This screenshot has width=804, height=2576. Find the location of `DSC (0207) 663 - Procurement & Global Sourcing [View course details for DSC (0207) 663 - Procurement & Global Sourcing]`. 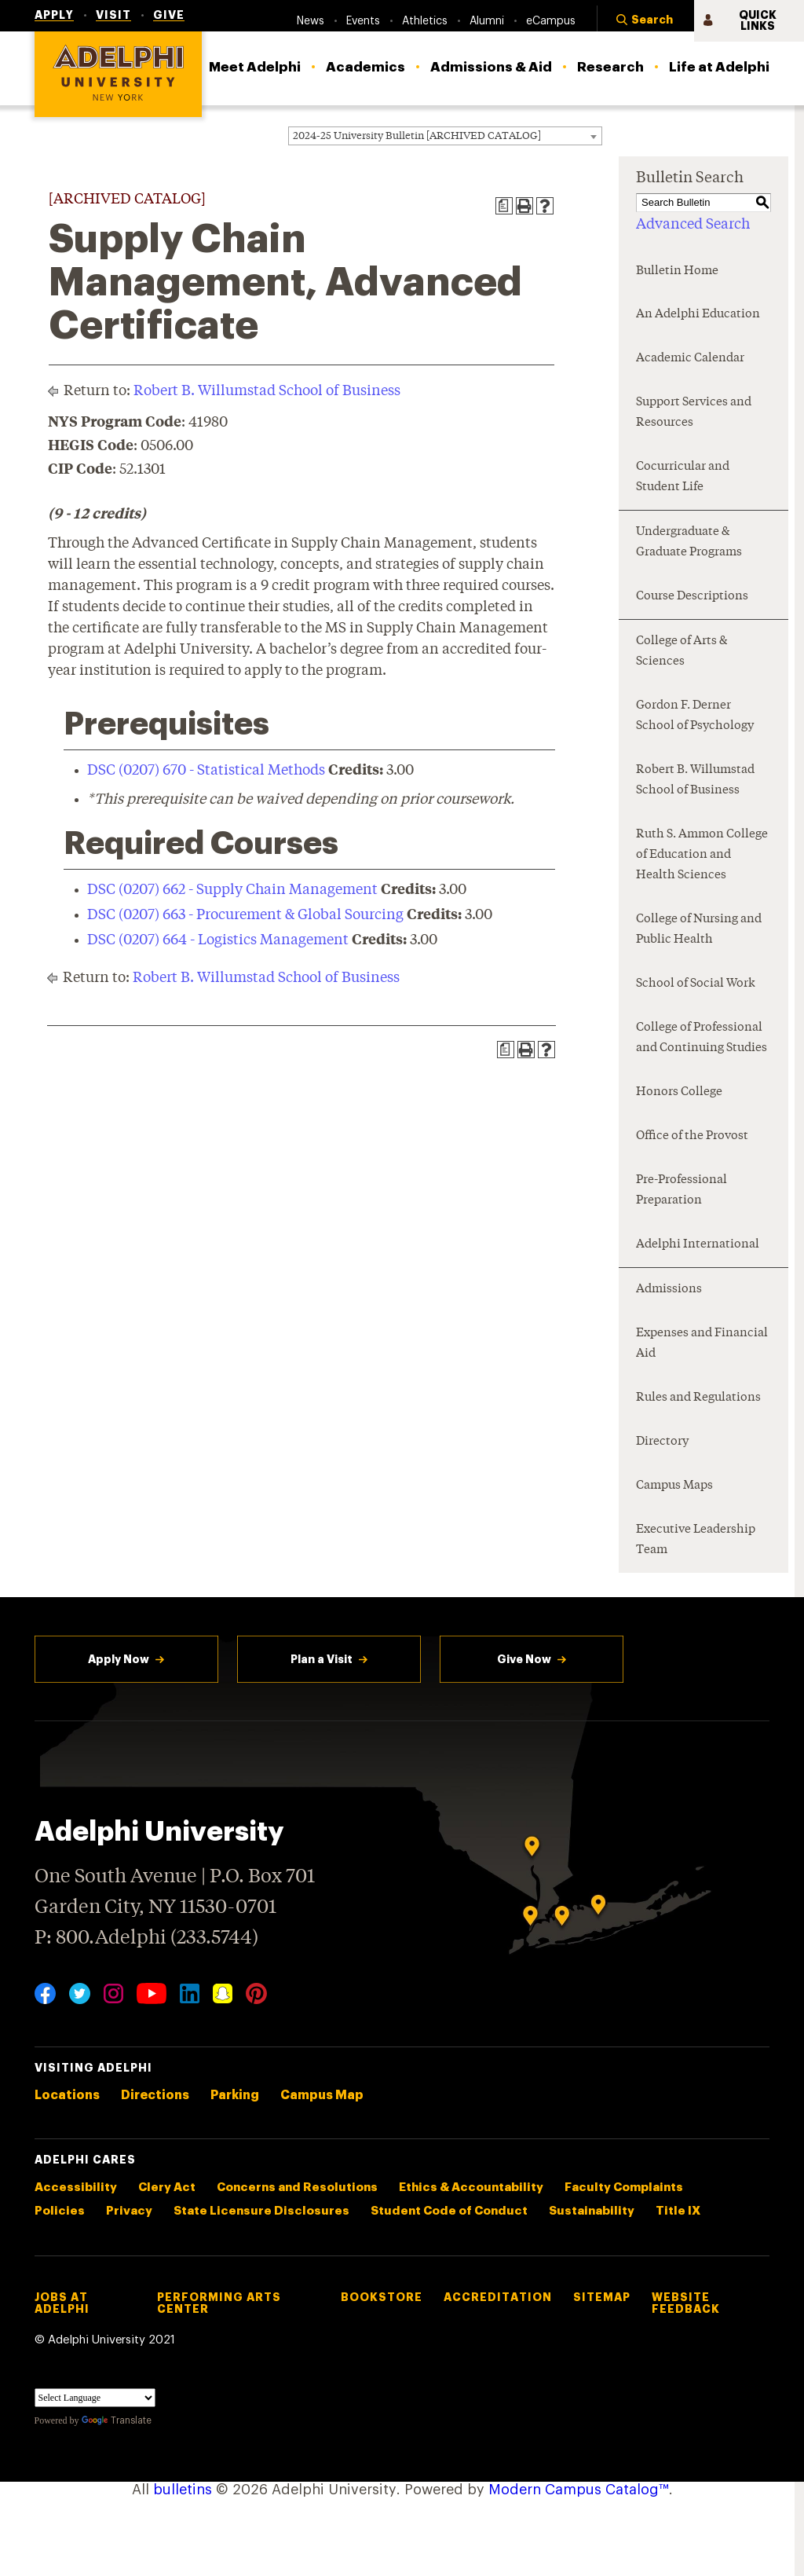

DSC (0207) 663 - Procurement & Global Sourcing [View course details for DSC (0207) 663 - Procurement & Global Sourcing] is located at coordinates (245, 915).